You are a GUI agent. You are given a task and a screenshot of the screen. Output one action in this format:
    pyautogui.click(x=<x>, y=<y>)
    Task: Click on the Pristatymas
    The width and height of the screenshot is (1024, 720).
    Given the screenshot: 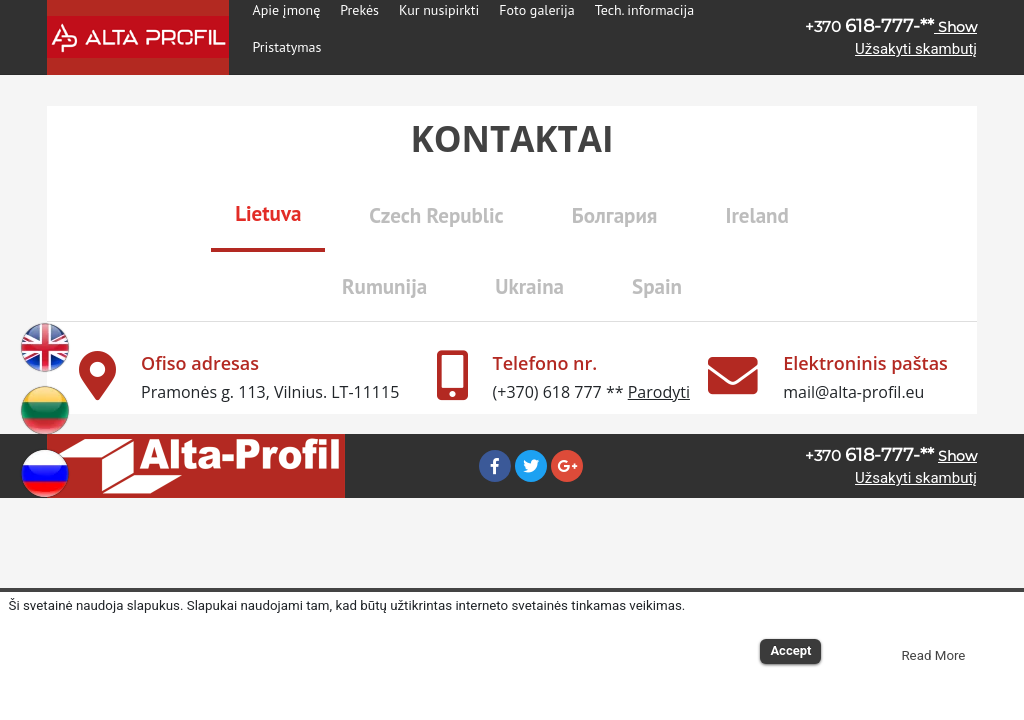 What is the action you would take?
    pyautogui.click(x=287, y=47)
    